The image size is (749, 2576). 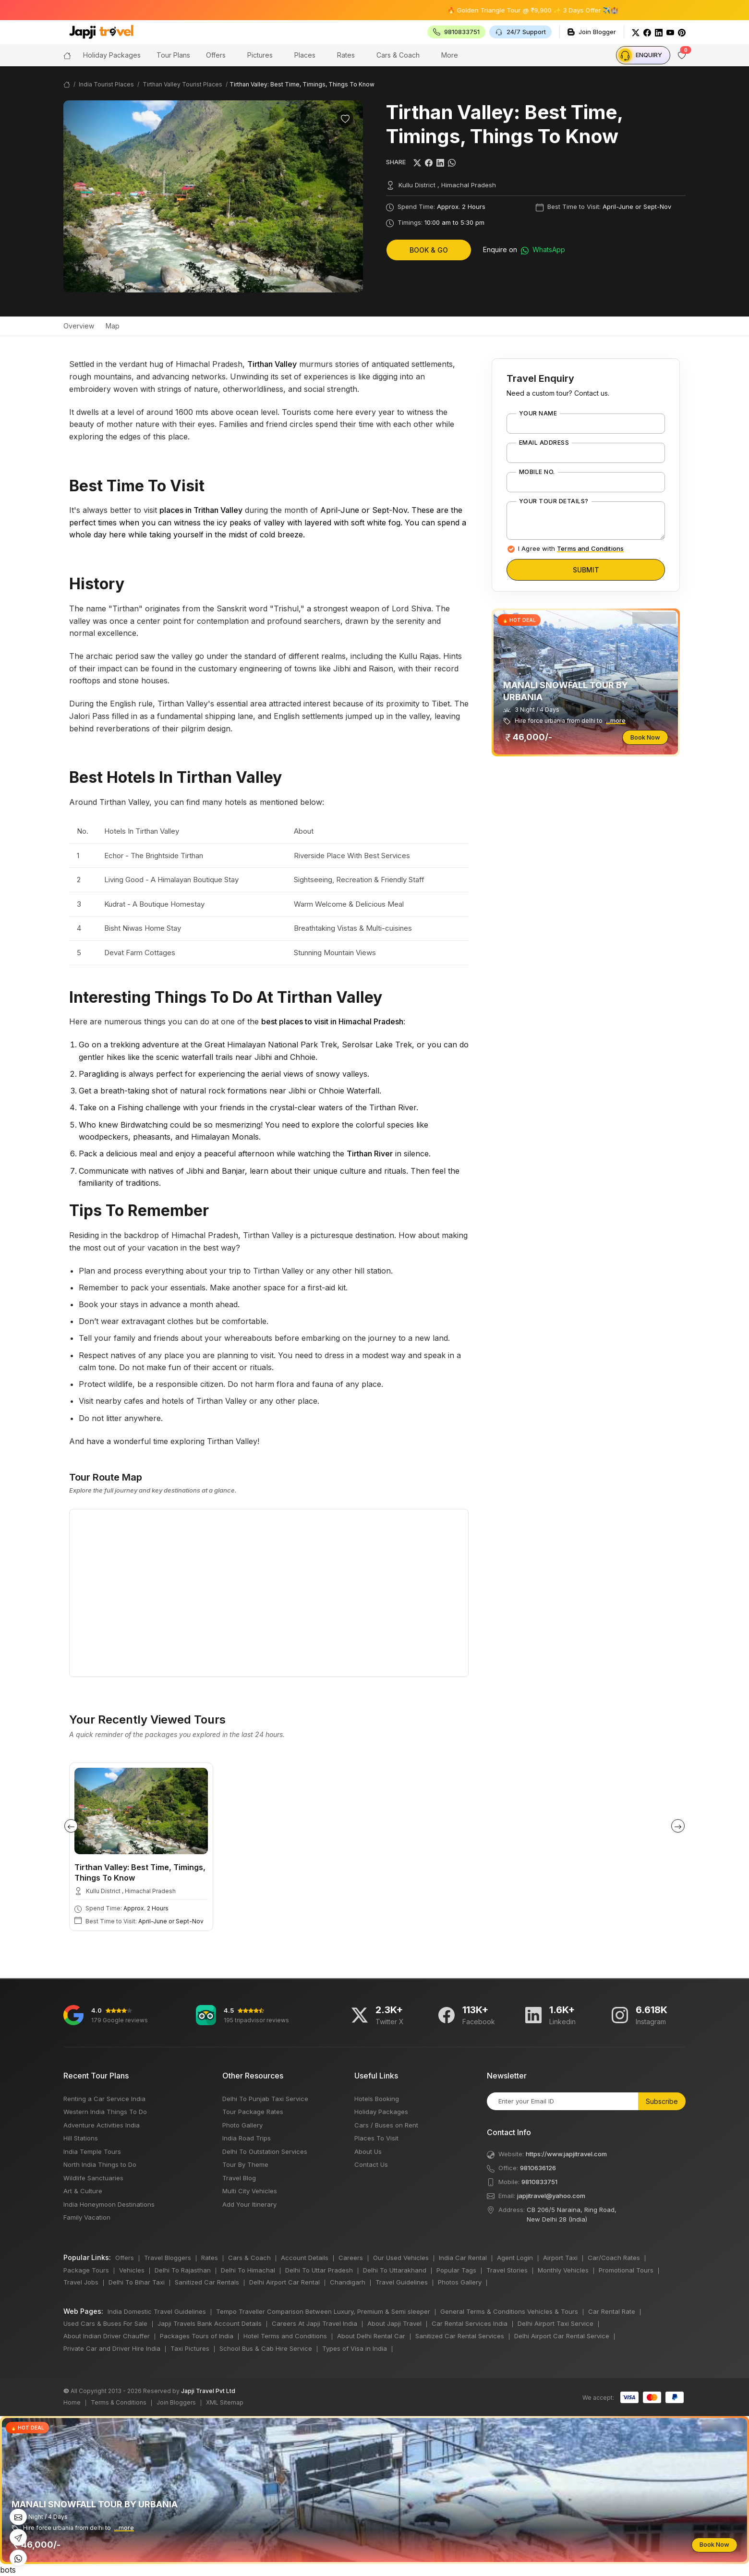 What do you see at coordinates (265, 2348) in the screenshot?
I see `School Bus & Cab Hire Service` at bounding box center [265, 2348].